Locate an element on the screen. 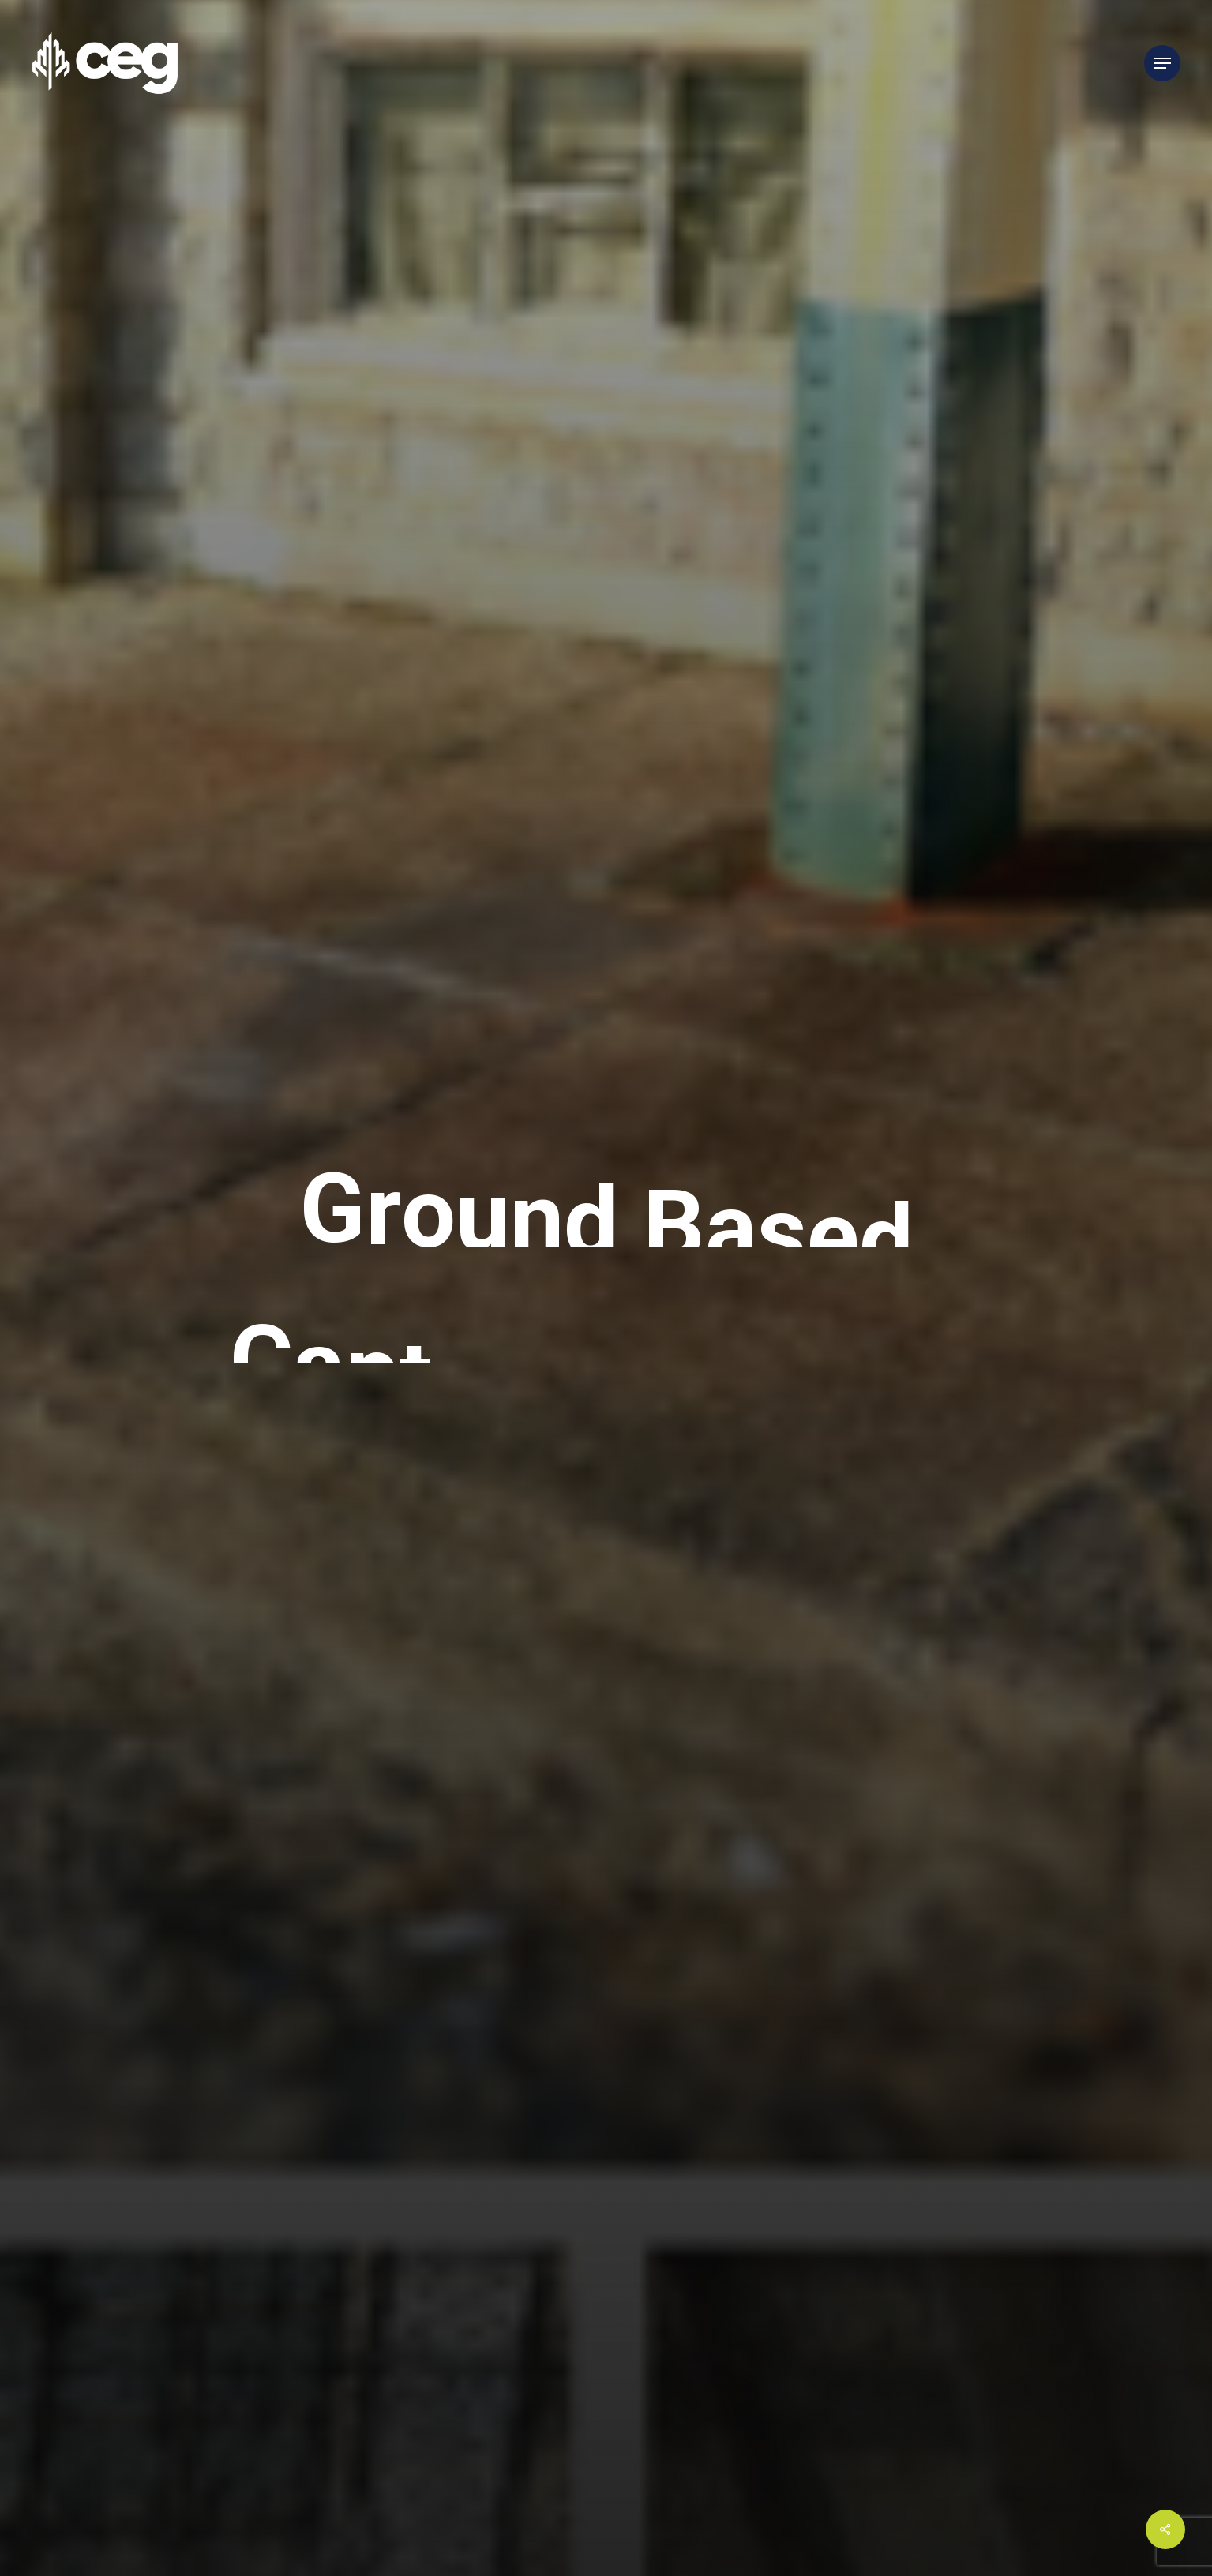 The height and width of the screenshot is (2576, 1212). [Navigation Menu] is located at coordinates (1162, 63).